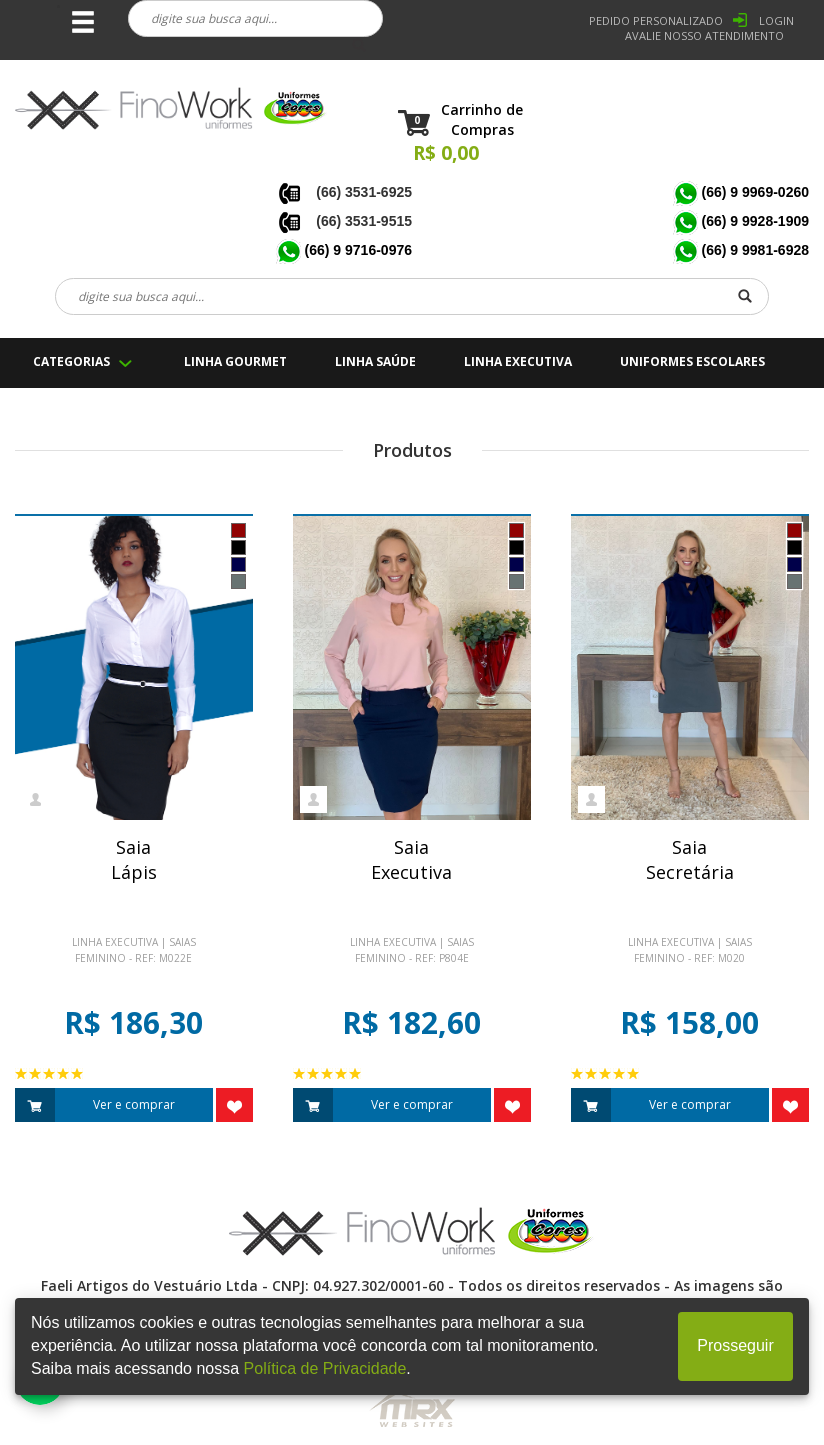 This screenshot has height=1445, width=824. Describe the element at coordinates (411, 860) in the screenshot. I see `SaiaExecutiva` at that location.